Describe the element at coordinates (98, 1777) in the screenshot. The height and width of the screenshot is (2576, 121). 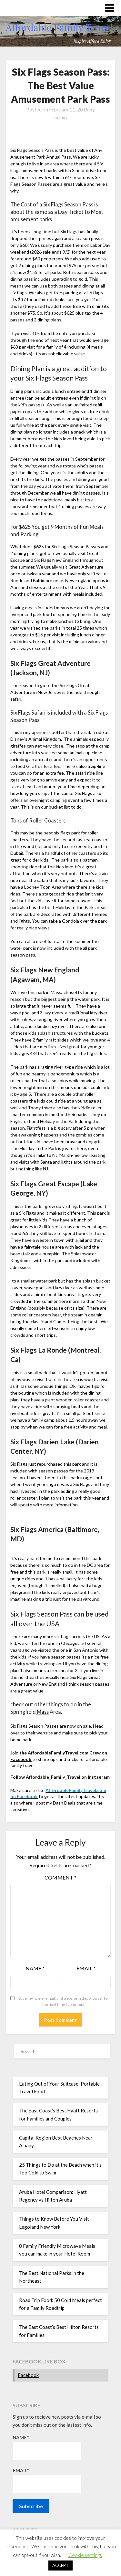
I see `Instagram` at that location.